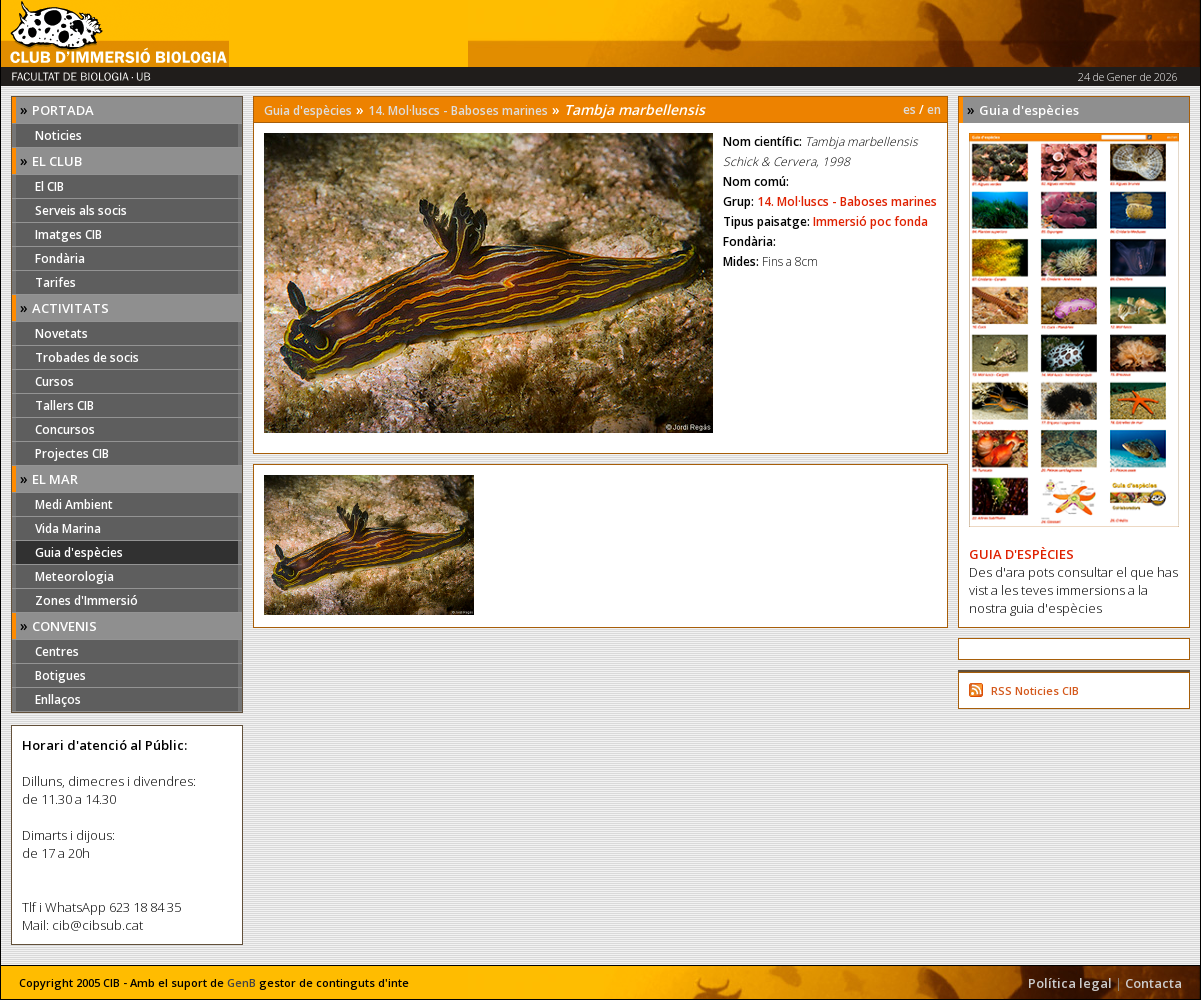 The height and width of the screenshot is (1000, 1201). What do you see at coordinates (74, 576) in the screenshot?
I see `Meteorologia` at bounding box center [74, 576].